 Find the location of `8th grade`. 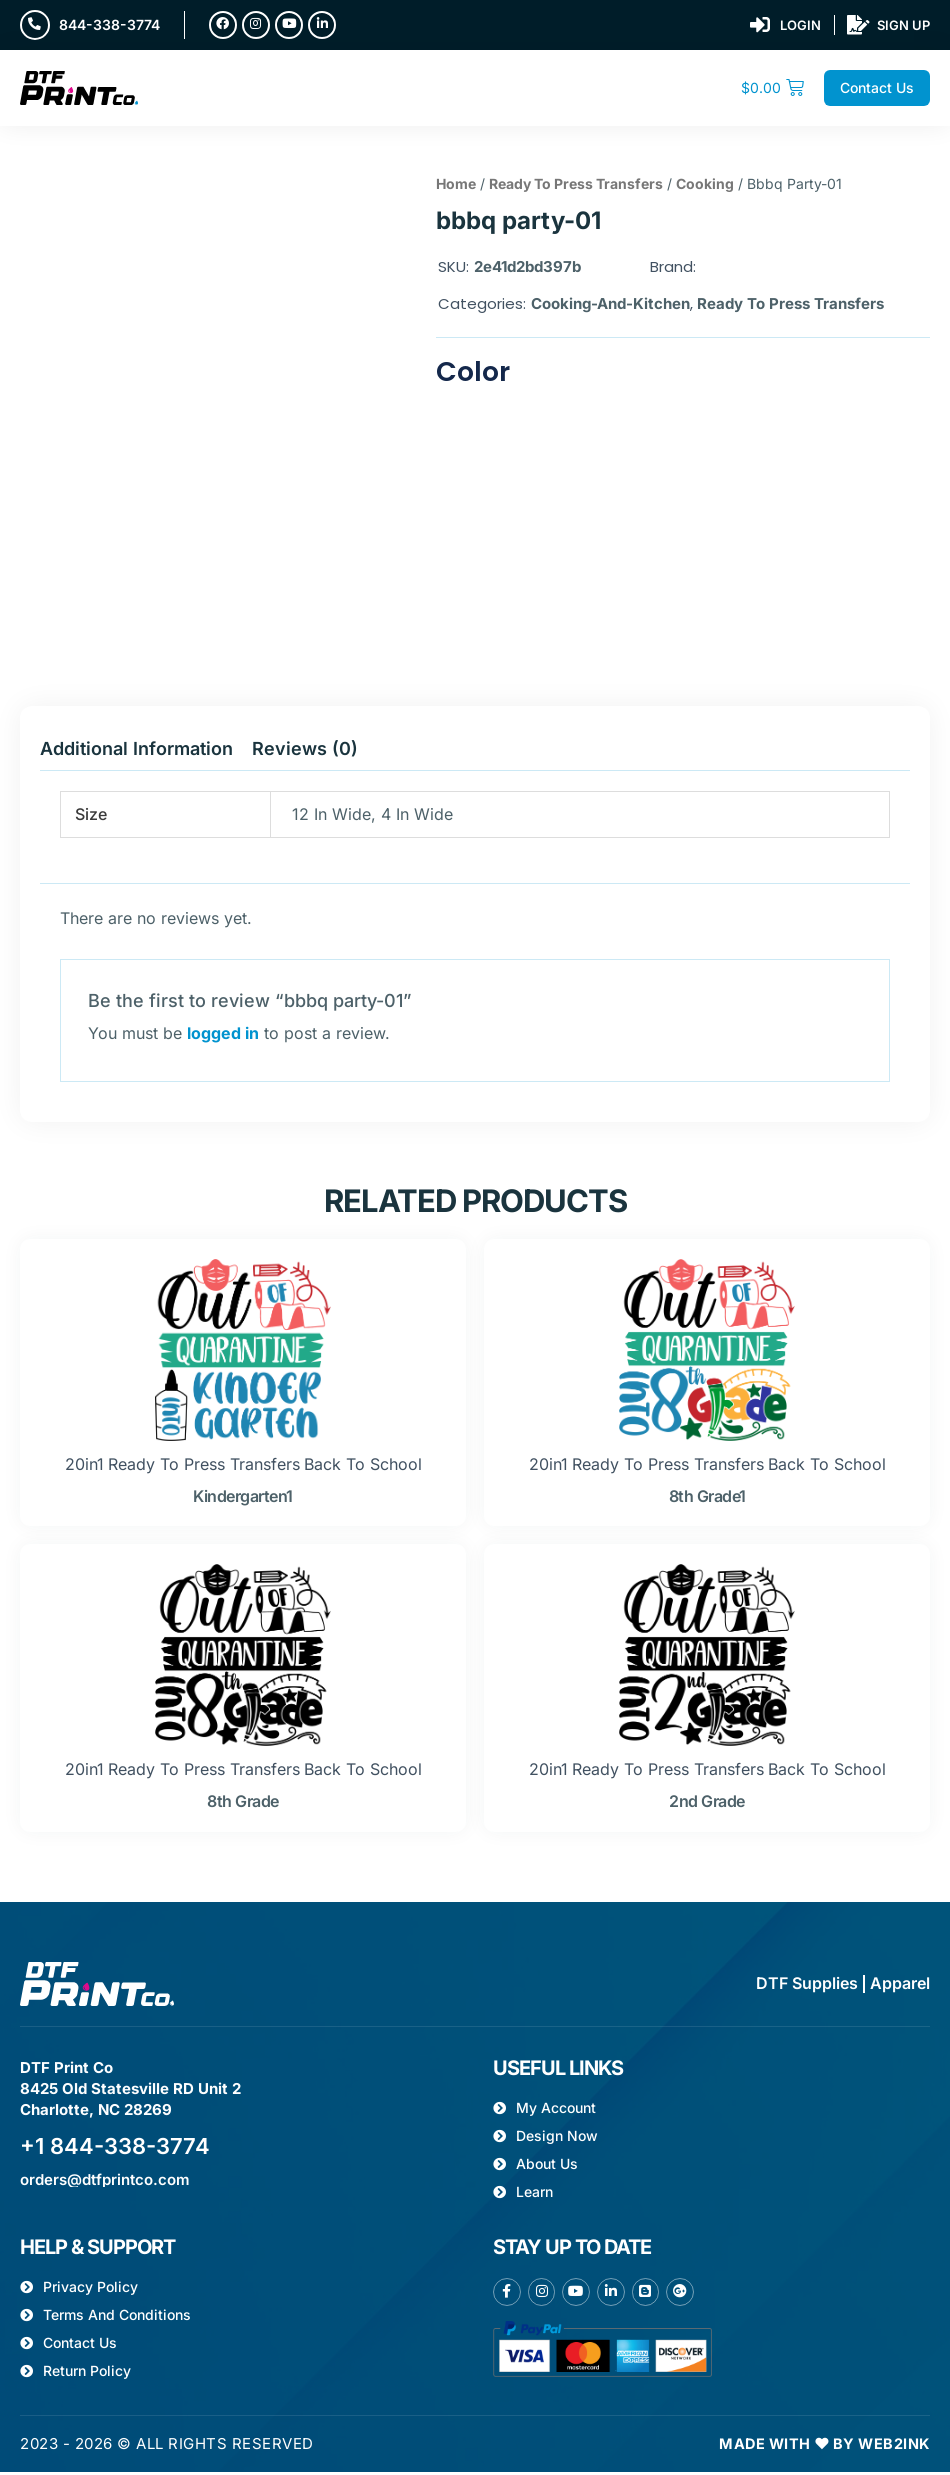

8th grade is located at coordinates (243, 1805).